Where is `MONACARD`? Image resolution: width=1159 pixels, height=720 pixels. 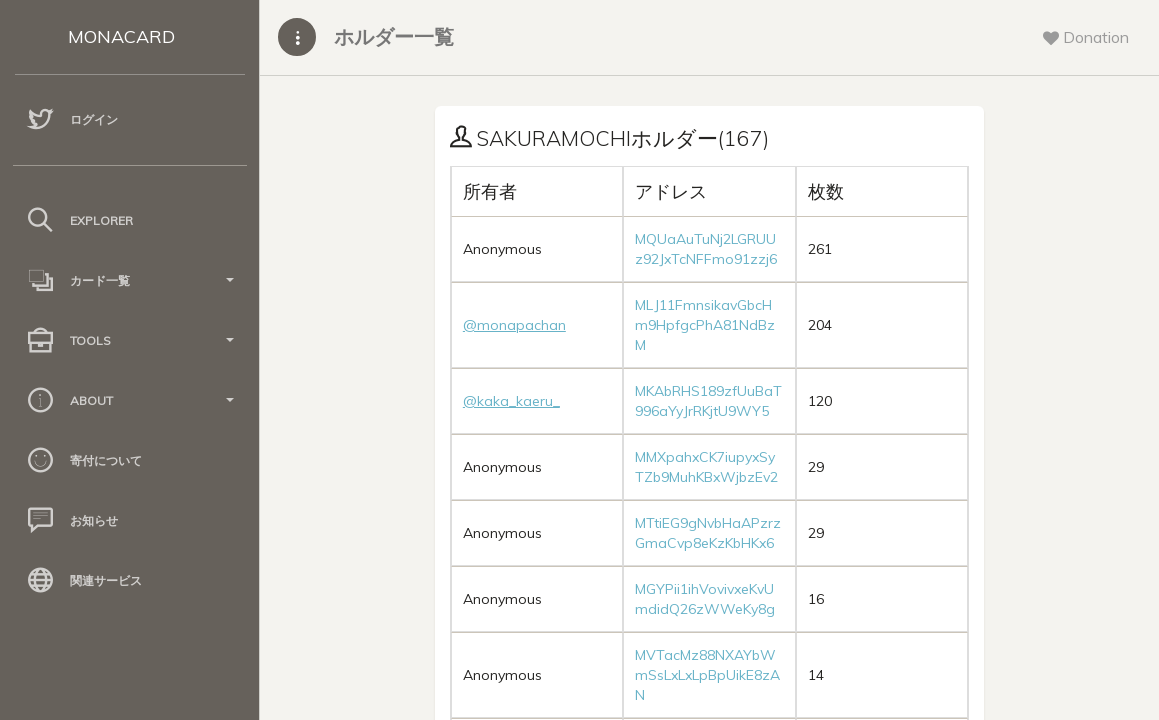 MONACARD is located at coordinates (121, 36).